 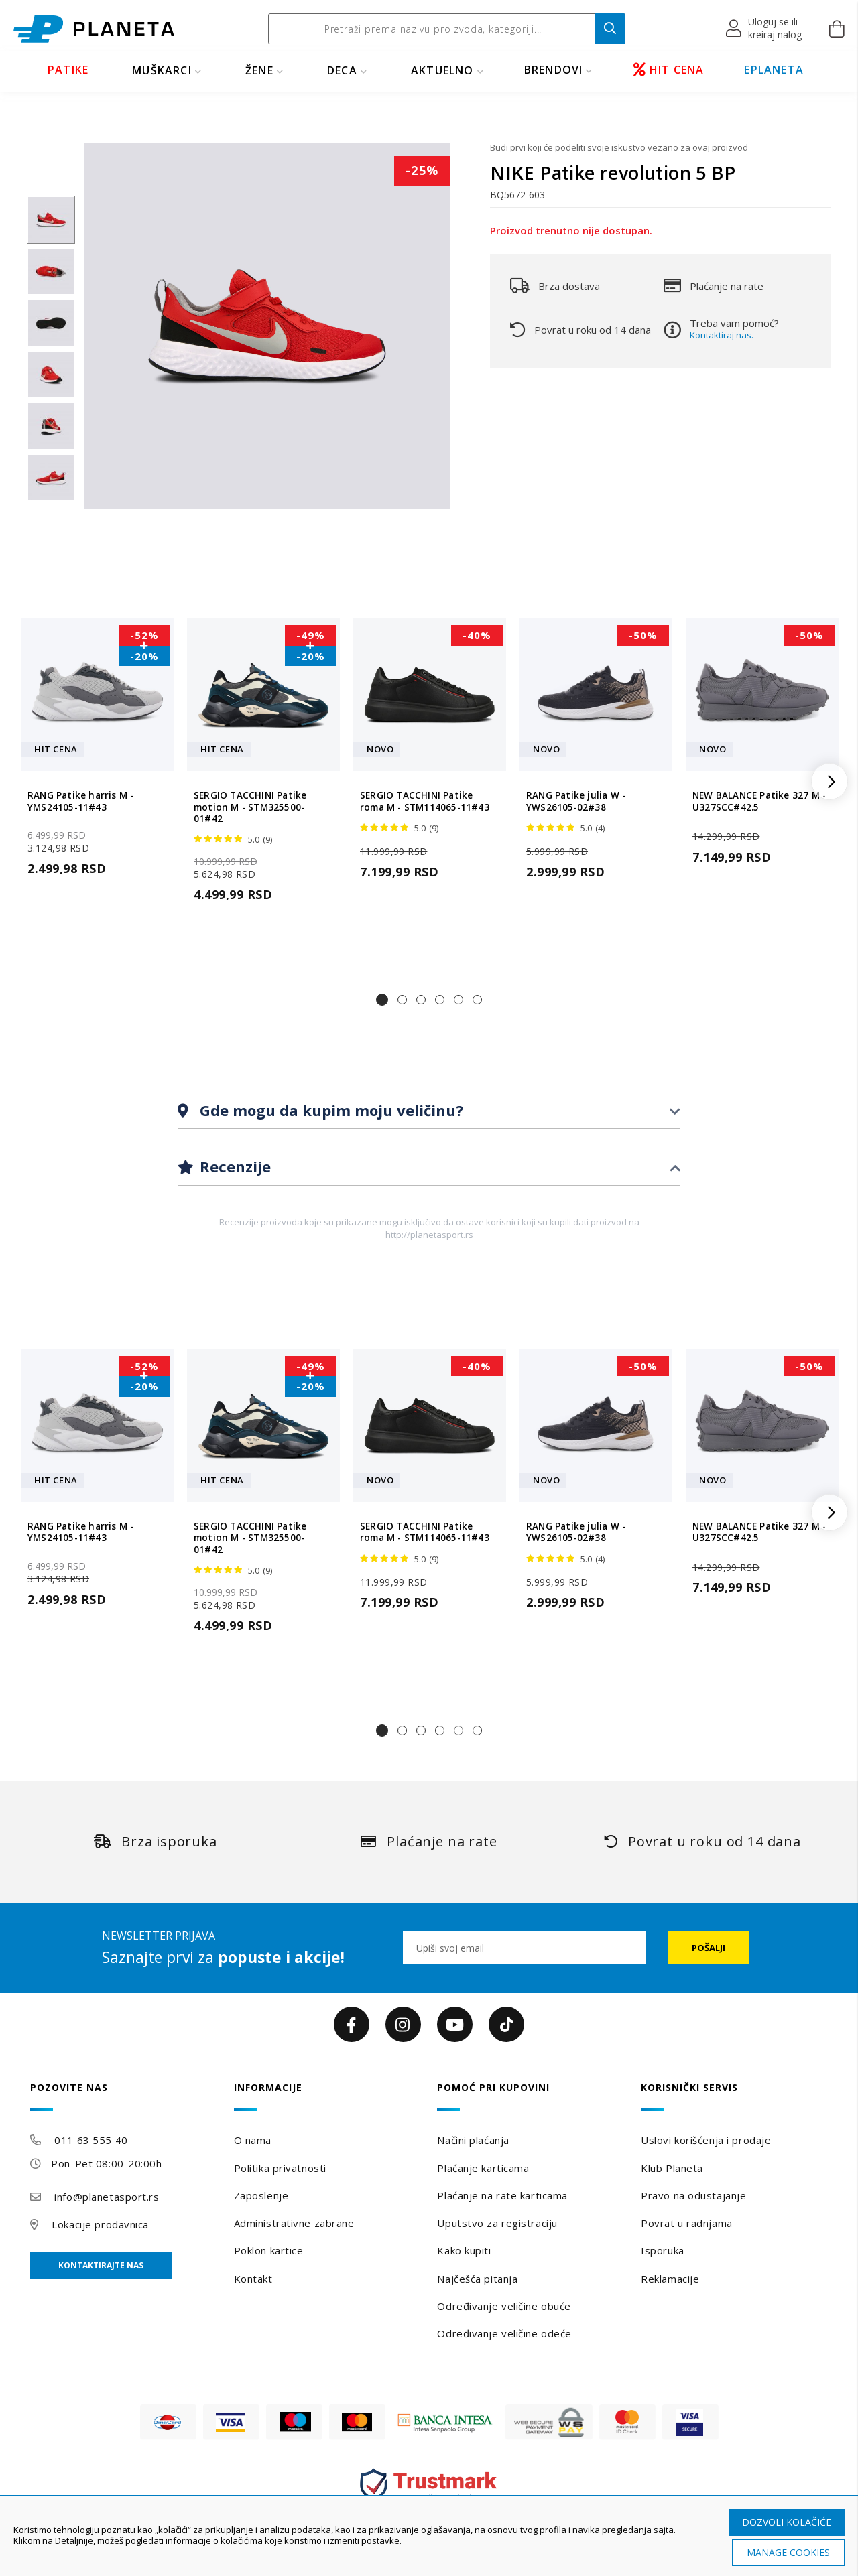 What do you see at coordinates (502, 2195) in the screenshot?
I see `Plaćanje na rate karticama` at bounding box center [502, 2195].